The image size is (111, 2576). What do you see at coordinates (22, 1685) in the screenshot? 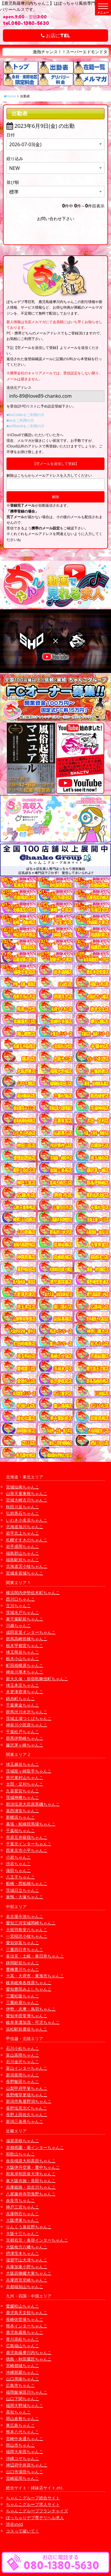
I see `埼玉本庄ちゃんこ` at bounding box center [22, 1685].